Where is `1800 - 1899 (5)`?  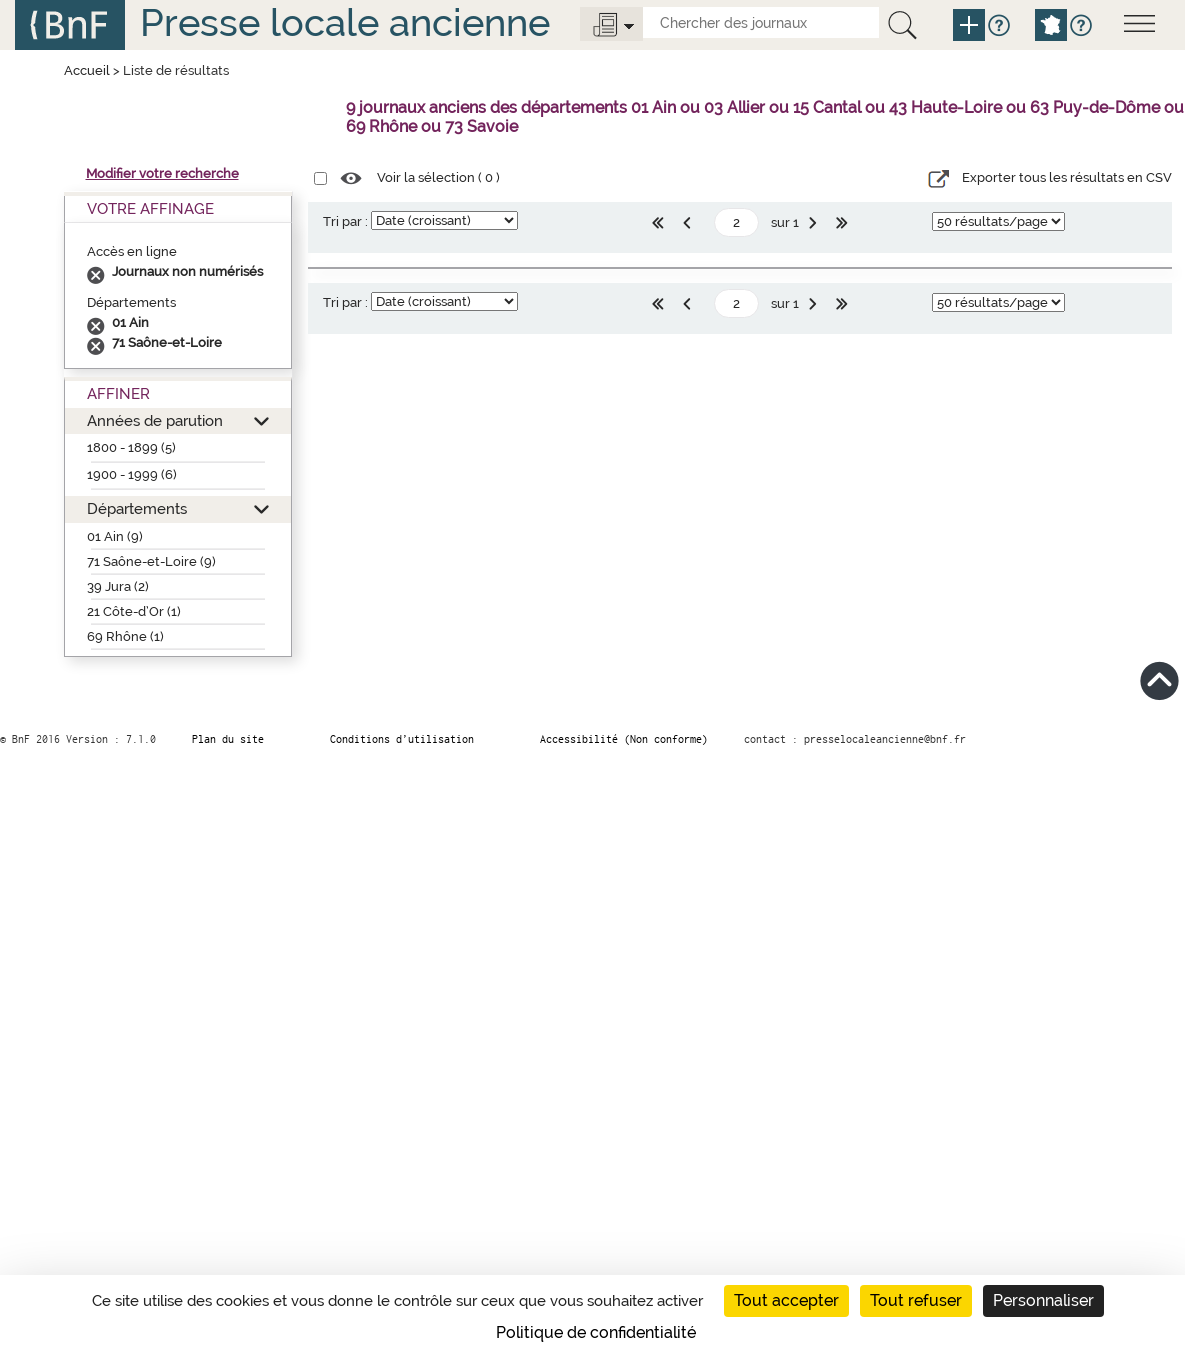
1800 - 1899 (5) is located at coordinates (131, 447).